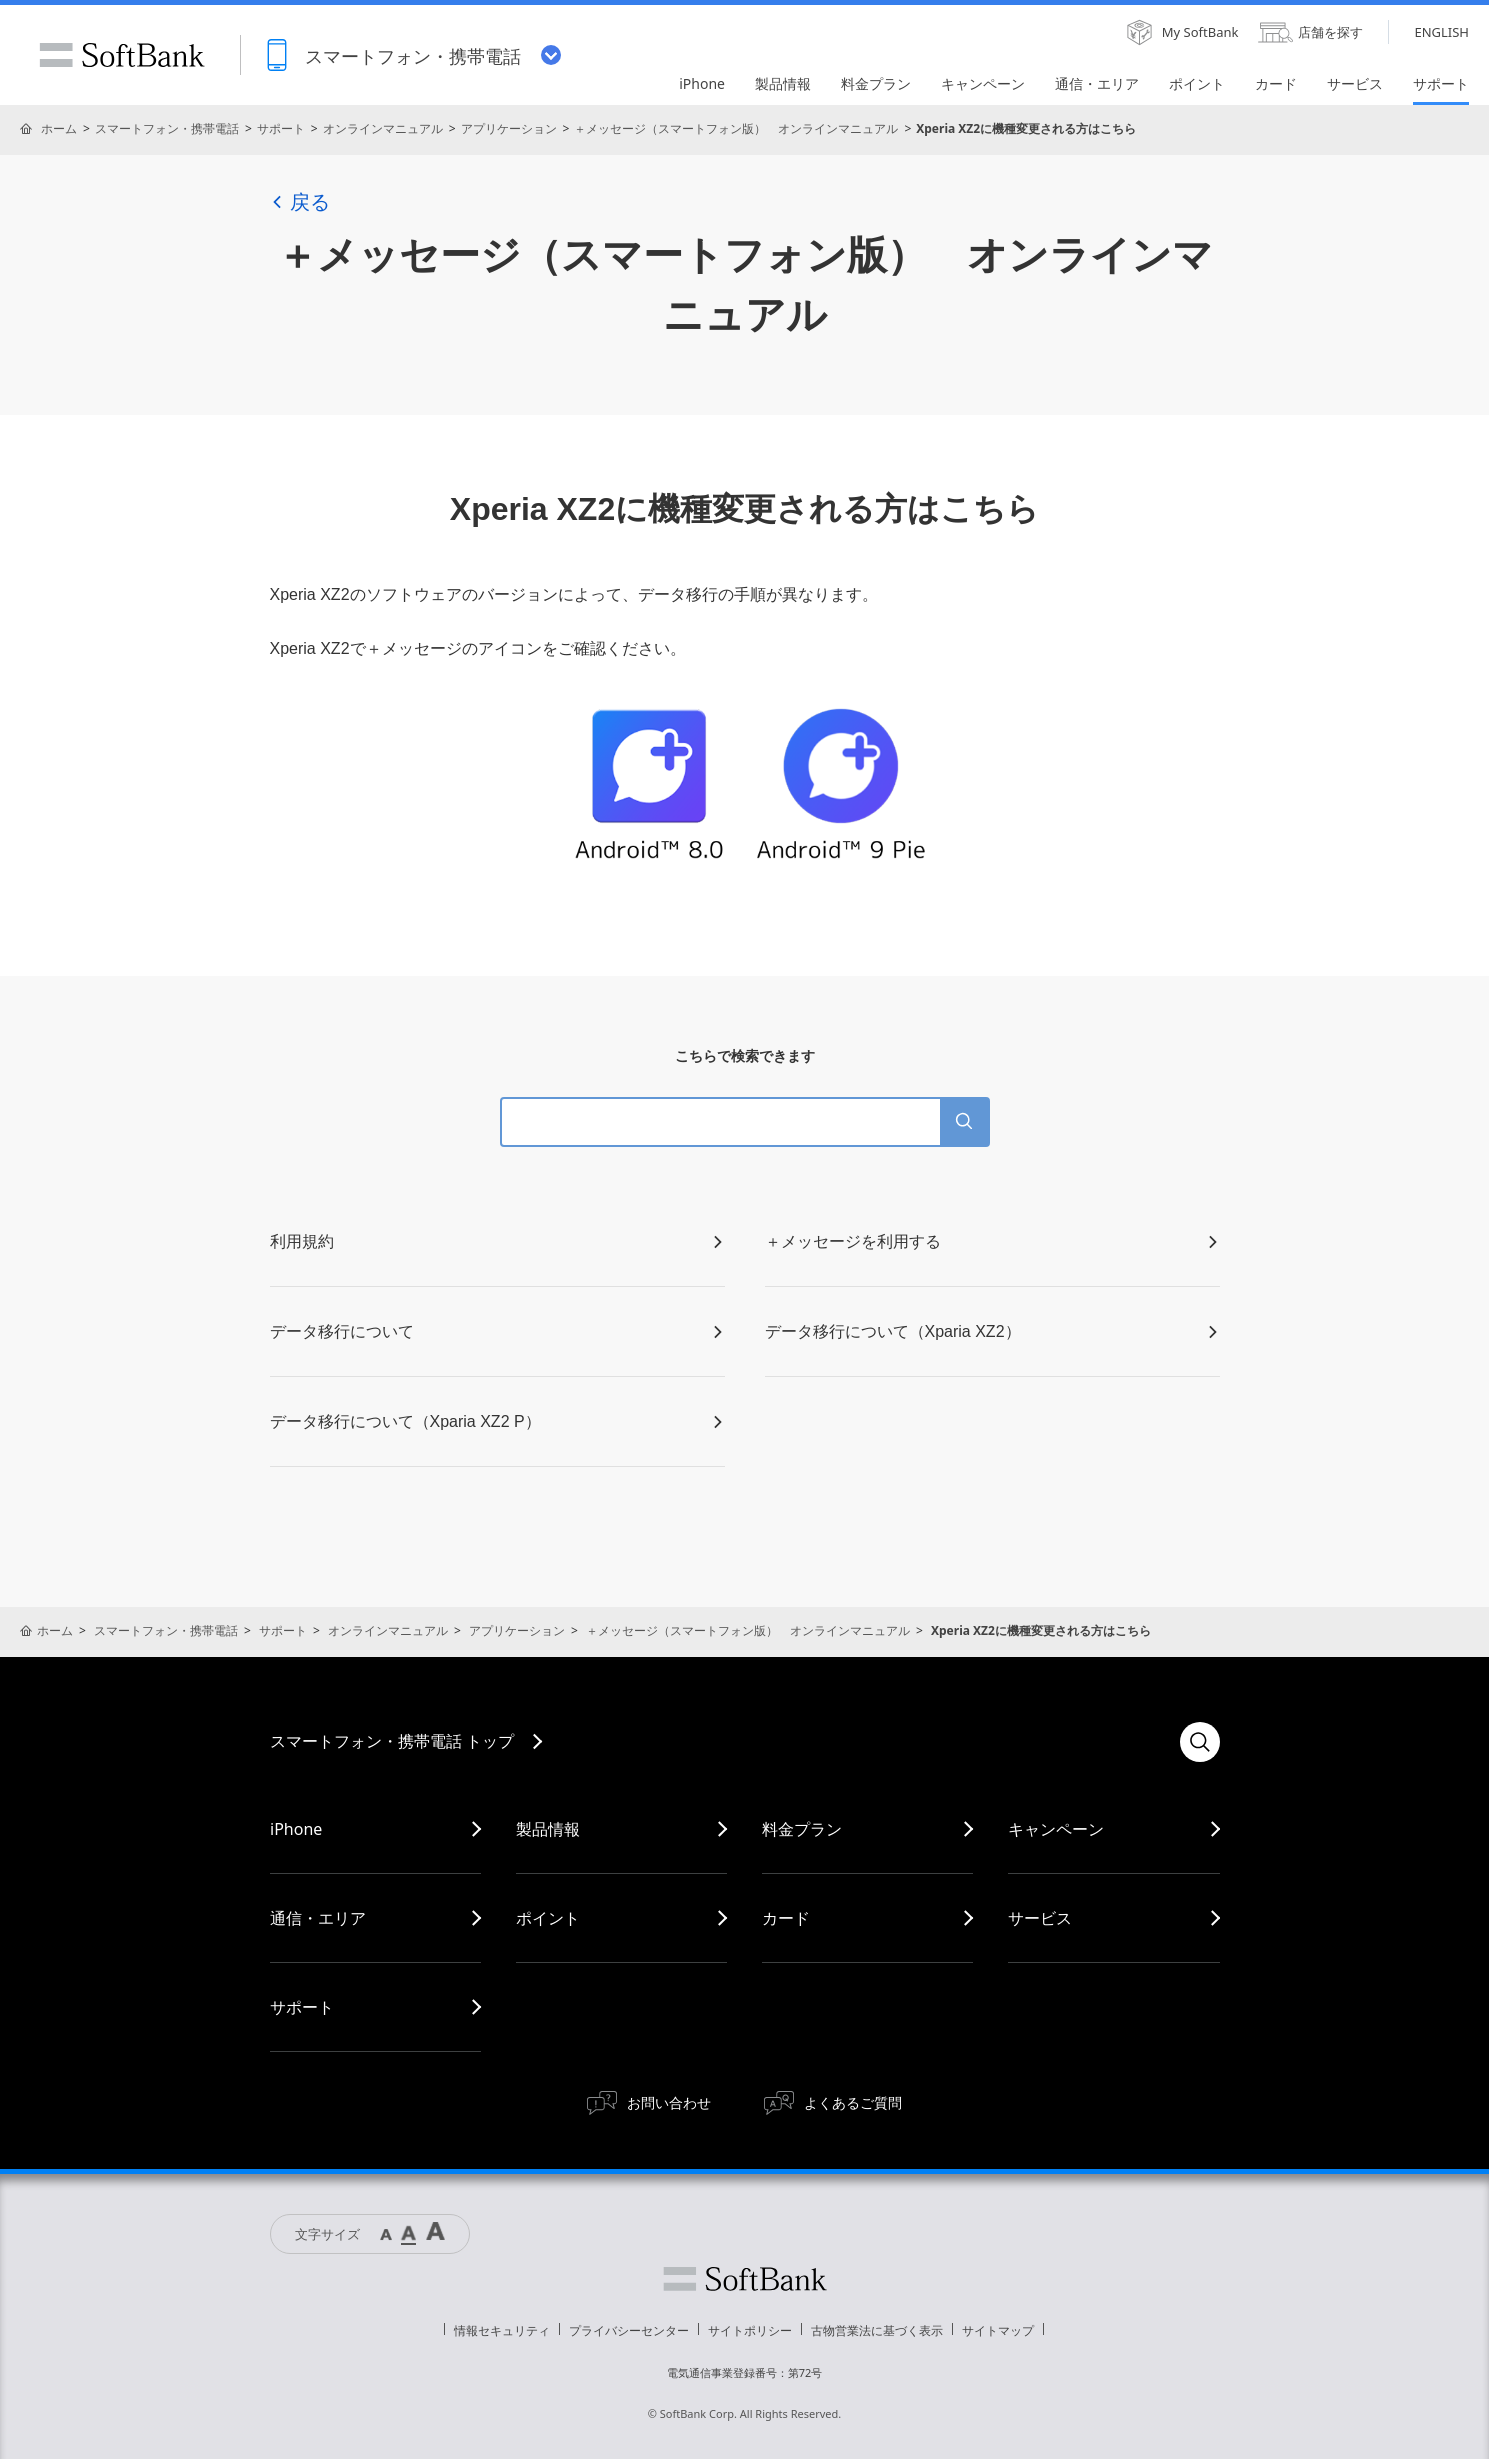  What do you see at coordinates (318, 1918) in the screenshot?
I see `通信・エリア` at bounding box center [318, 1918].